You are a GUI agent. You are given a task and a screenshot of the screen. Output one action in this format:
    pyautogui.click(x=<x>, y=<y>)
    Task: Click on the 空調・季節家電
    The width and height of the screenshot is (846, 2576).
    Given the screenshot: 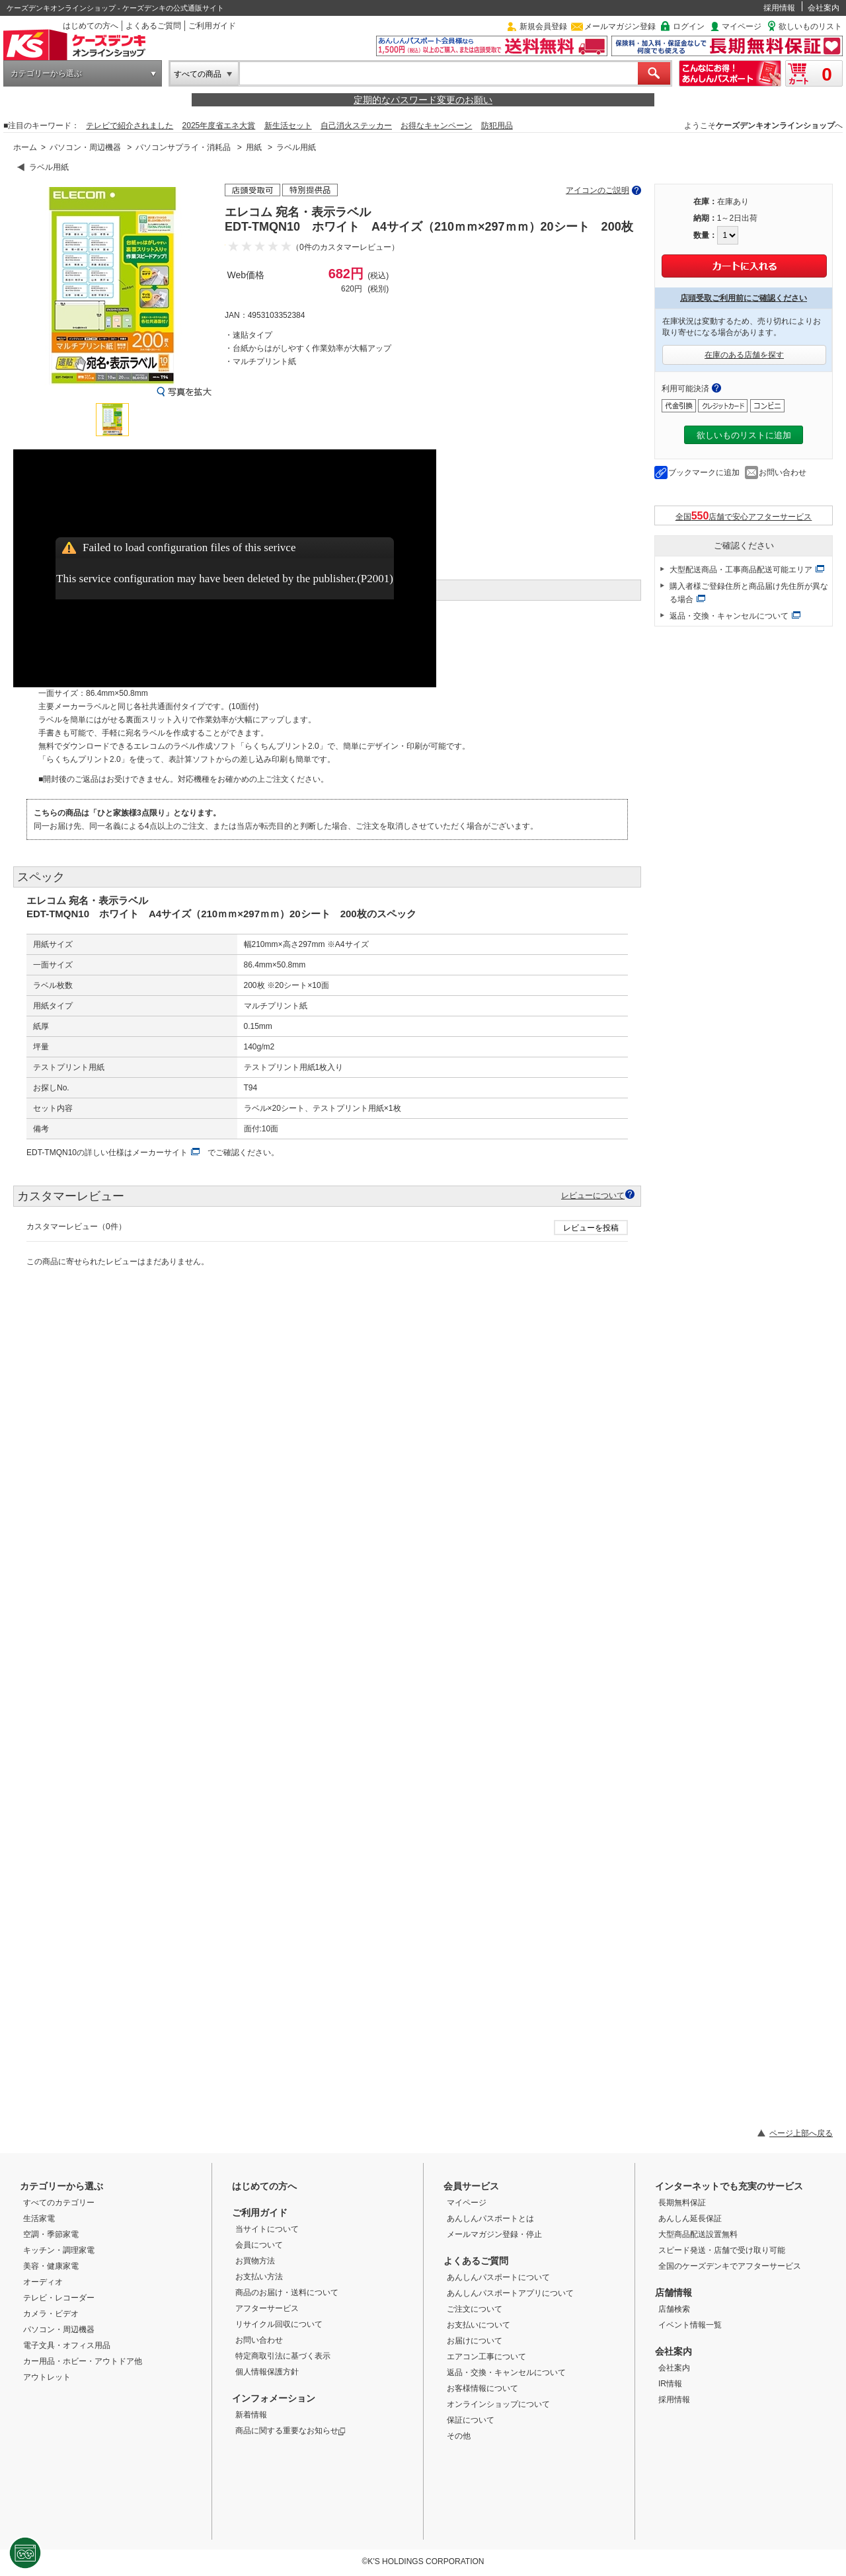 What is the action you would take?
    pyautogui.click(x=51, y=2234)
    